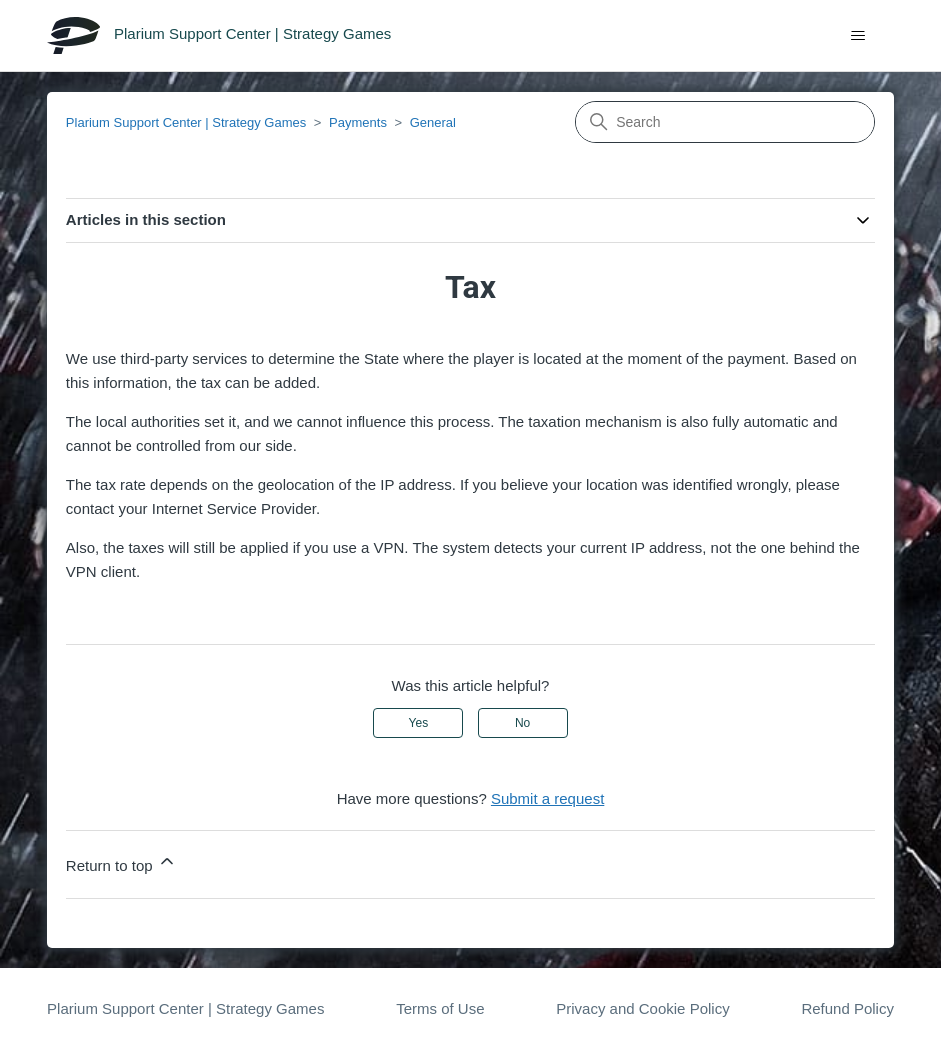  What do you see at coordinates (858, 36) in the screenshot?
I see `[Toggle navigation menu]` at bounding box center [858, 36].